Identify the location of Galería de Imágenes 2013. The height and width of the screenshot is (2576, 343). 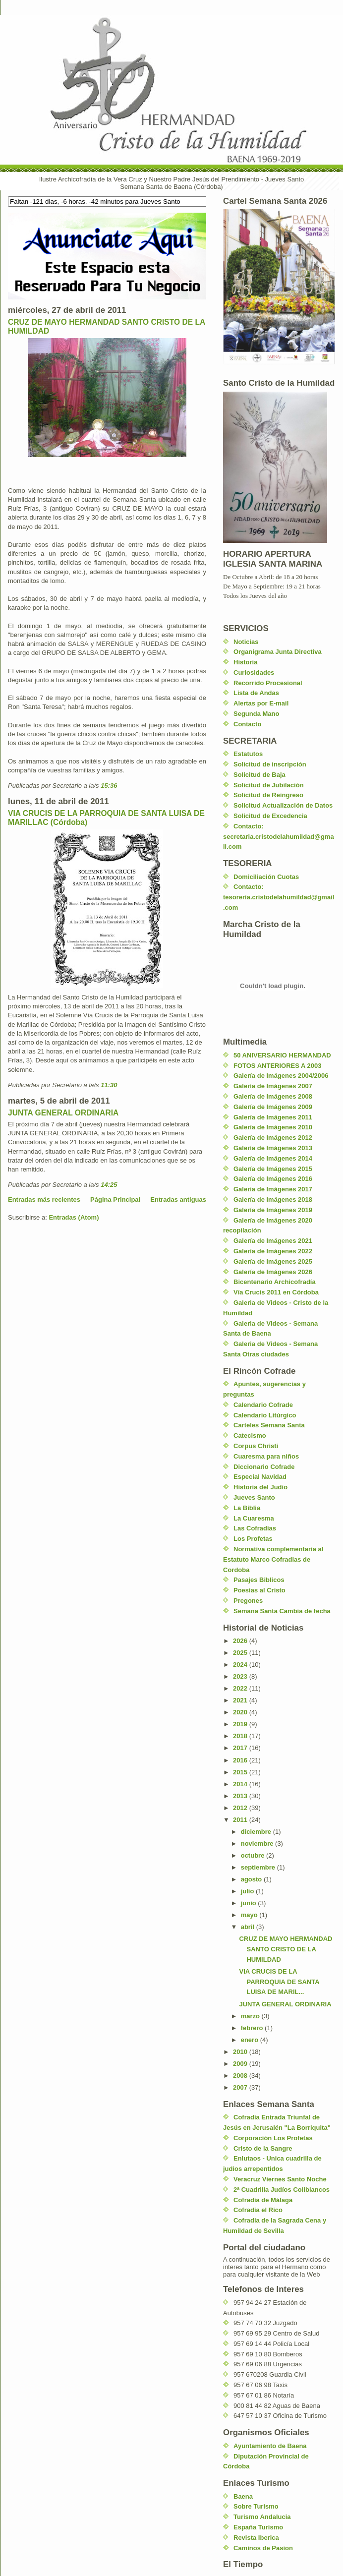
(272, 1148).